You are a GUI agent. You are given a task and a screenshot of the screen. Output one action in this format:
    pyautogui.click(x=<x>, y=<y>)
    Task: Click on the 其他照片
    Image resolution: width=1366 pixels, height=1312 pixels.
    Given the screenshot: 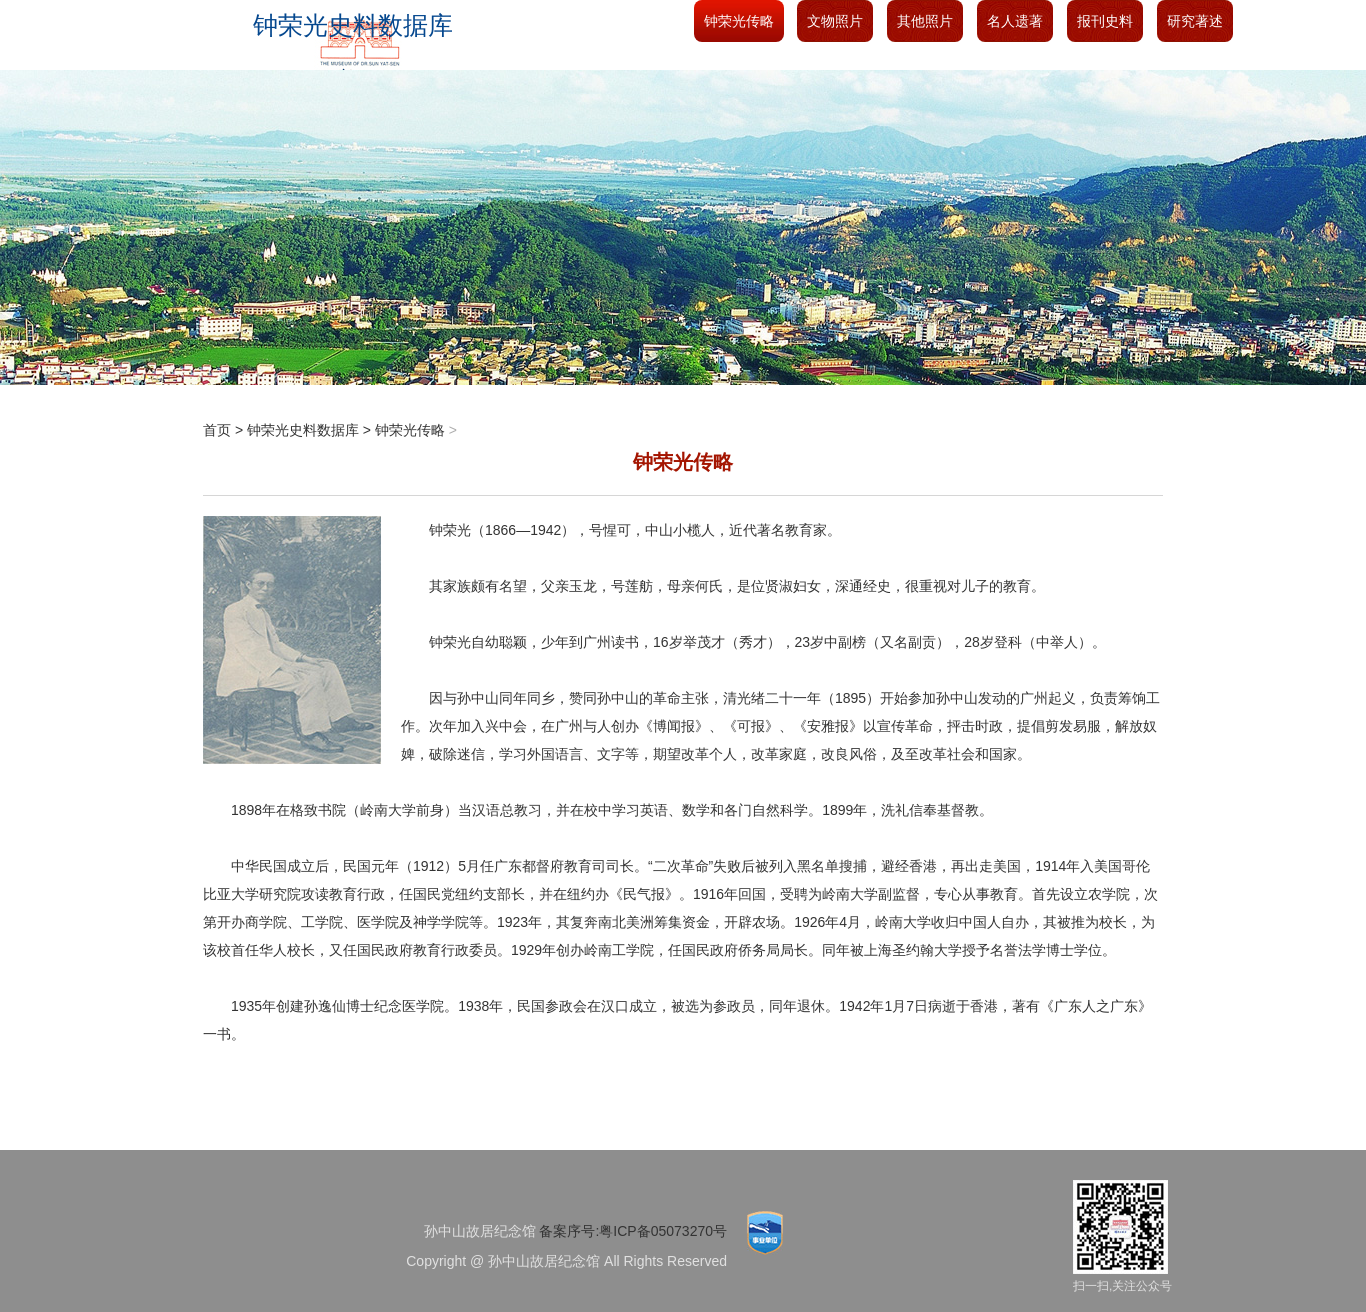 What is the action you would take?
    pyautogui.click(x=925, y=21)
    